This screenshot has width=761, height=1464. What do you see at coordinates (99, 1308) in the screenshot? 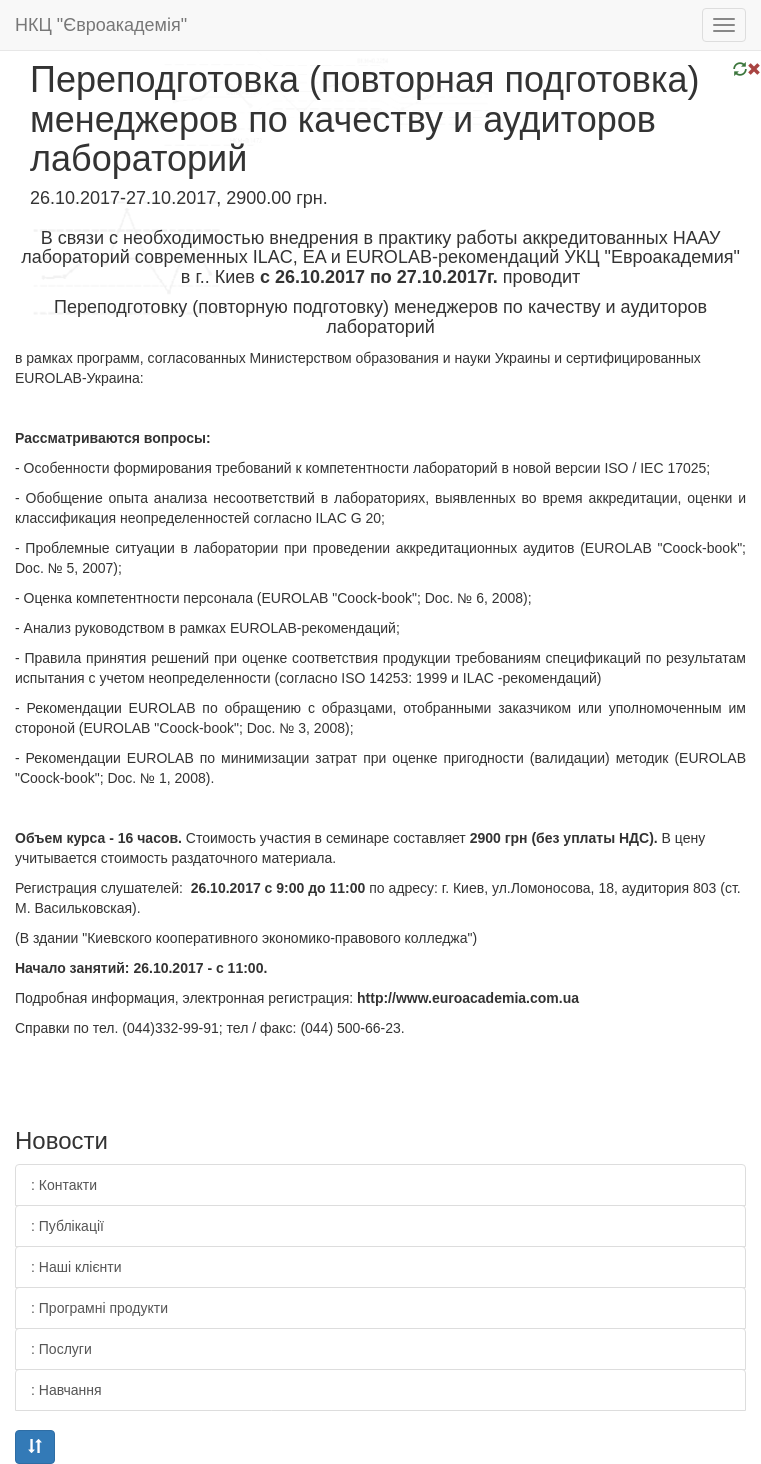
I see `: Програмні продукти` at bounding box center [99, 1308].